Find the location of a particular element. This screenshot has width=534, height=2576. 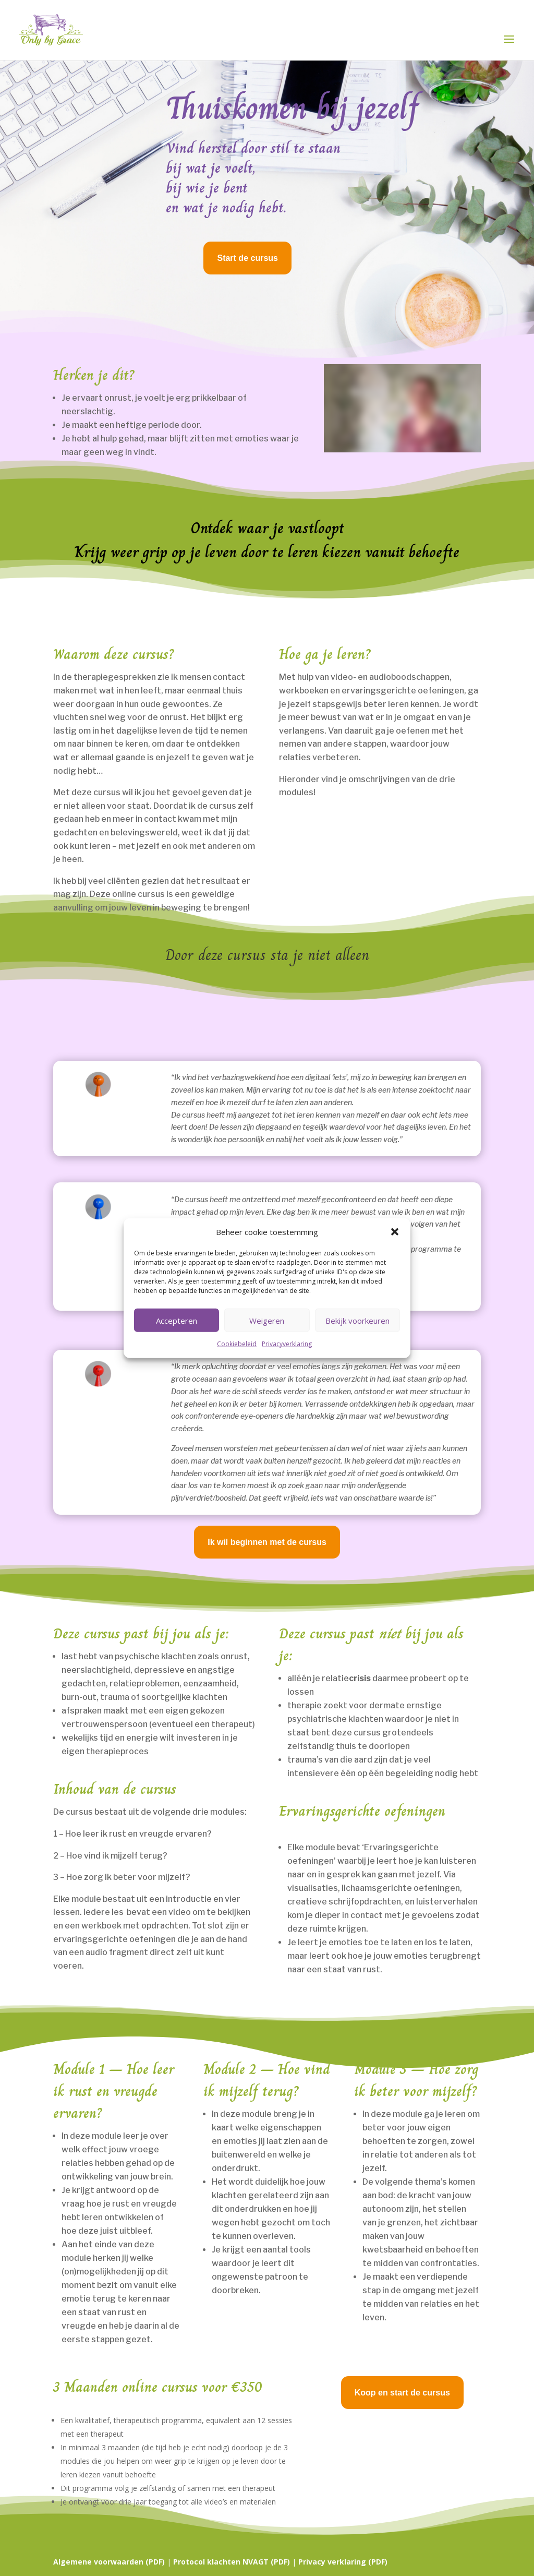

Algemene voorwaarden (PDF) is located at coordinates (109, 2562).